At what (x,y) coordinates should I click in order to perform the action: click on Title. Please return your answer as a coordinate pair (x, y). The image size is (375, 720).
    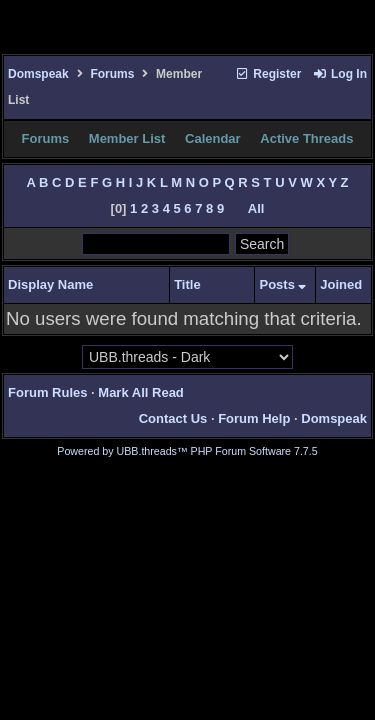
    Looking at the image, I should click on (187, 284).